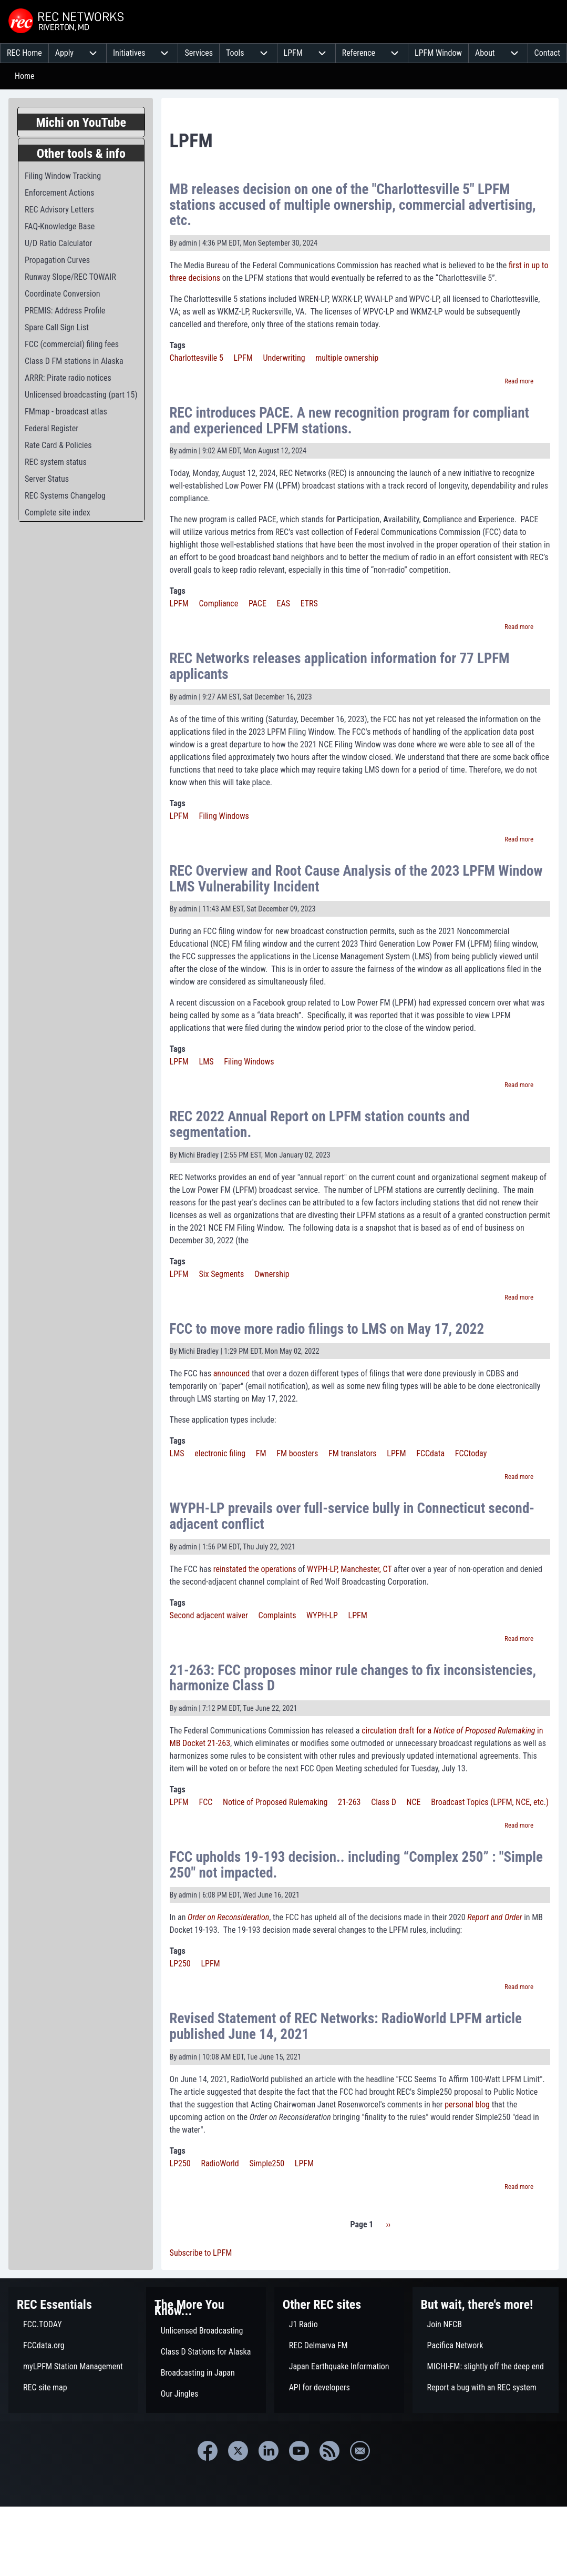 This screenshot has width=567, height=2576. I want to click on [menuitem], so click(24, 53).